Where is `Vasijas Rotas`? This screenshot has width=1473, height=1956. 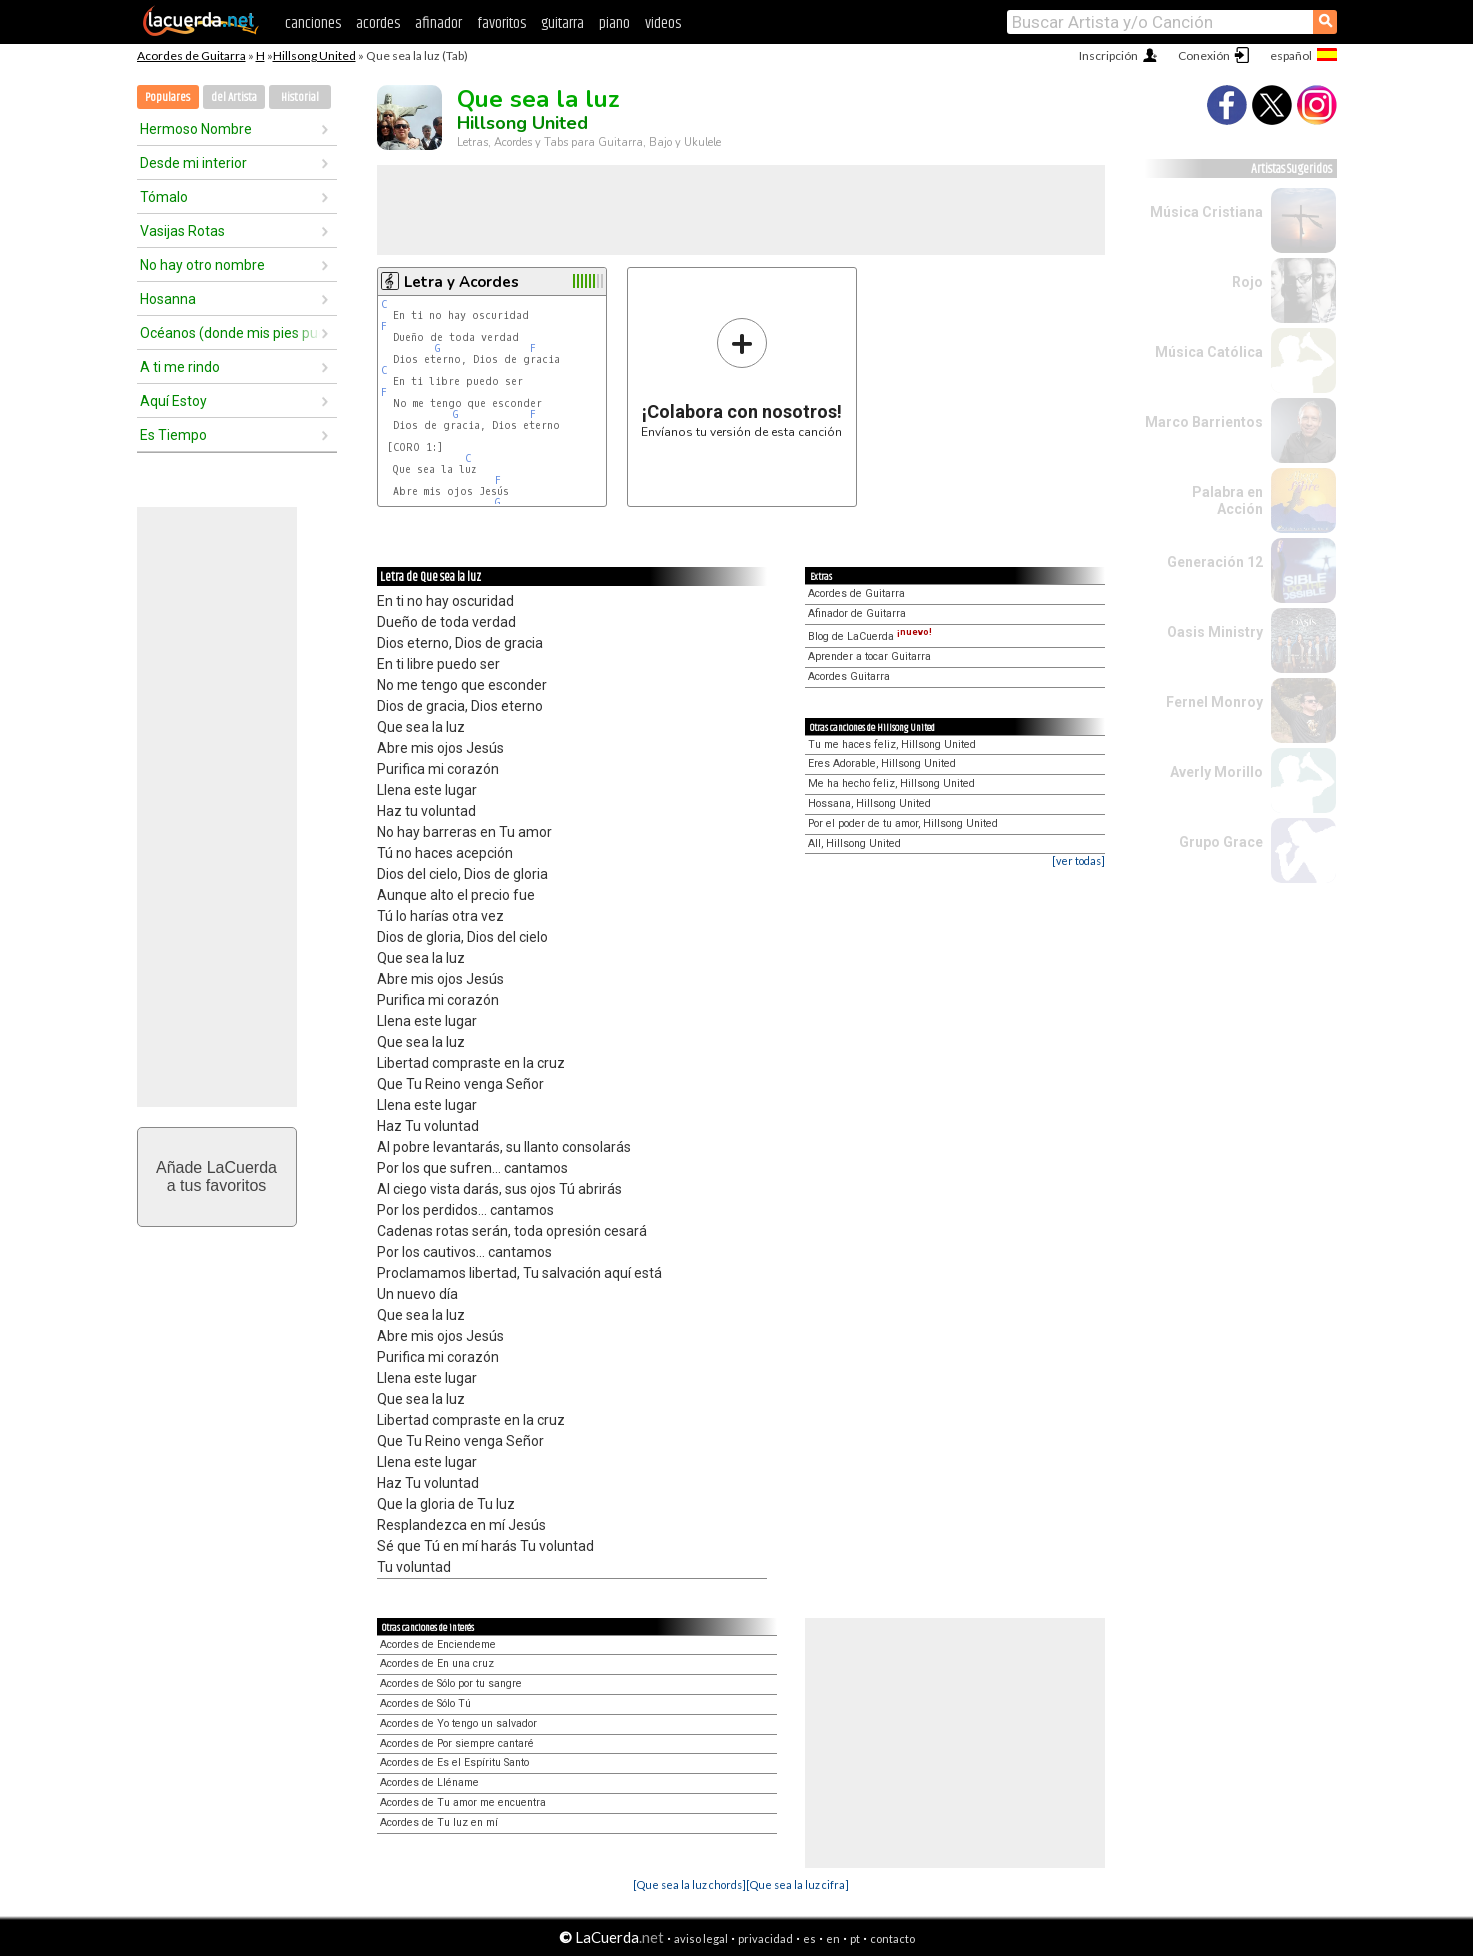 Vasijas Rotas is located at coordinates (182, 231).